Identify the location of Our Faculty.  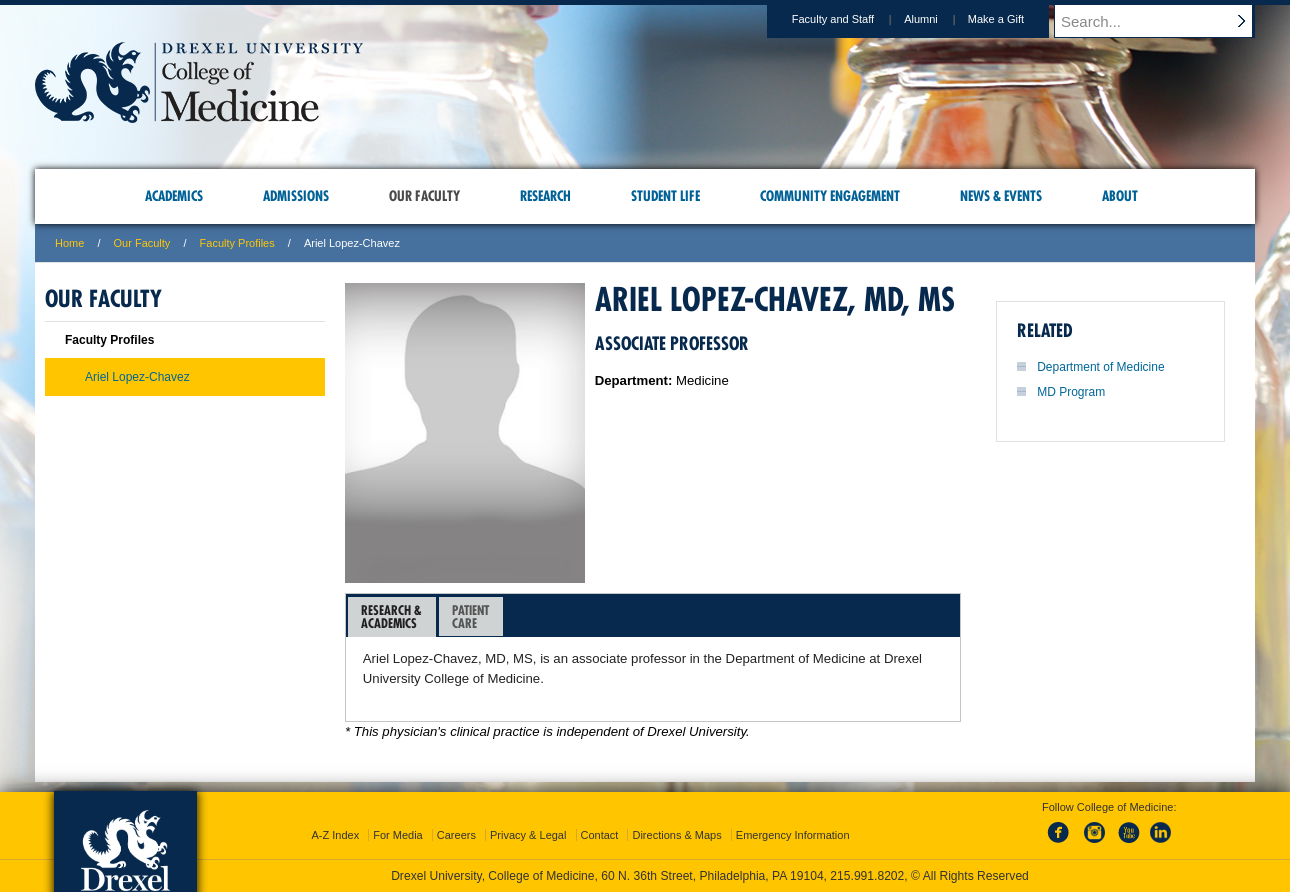
(142, 243).